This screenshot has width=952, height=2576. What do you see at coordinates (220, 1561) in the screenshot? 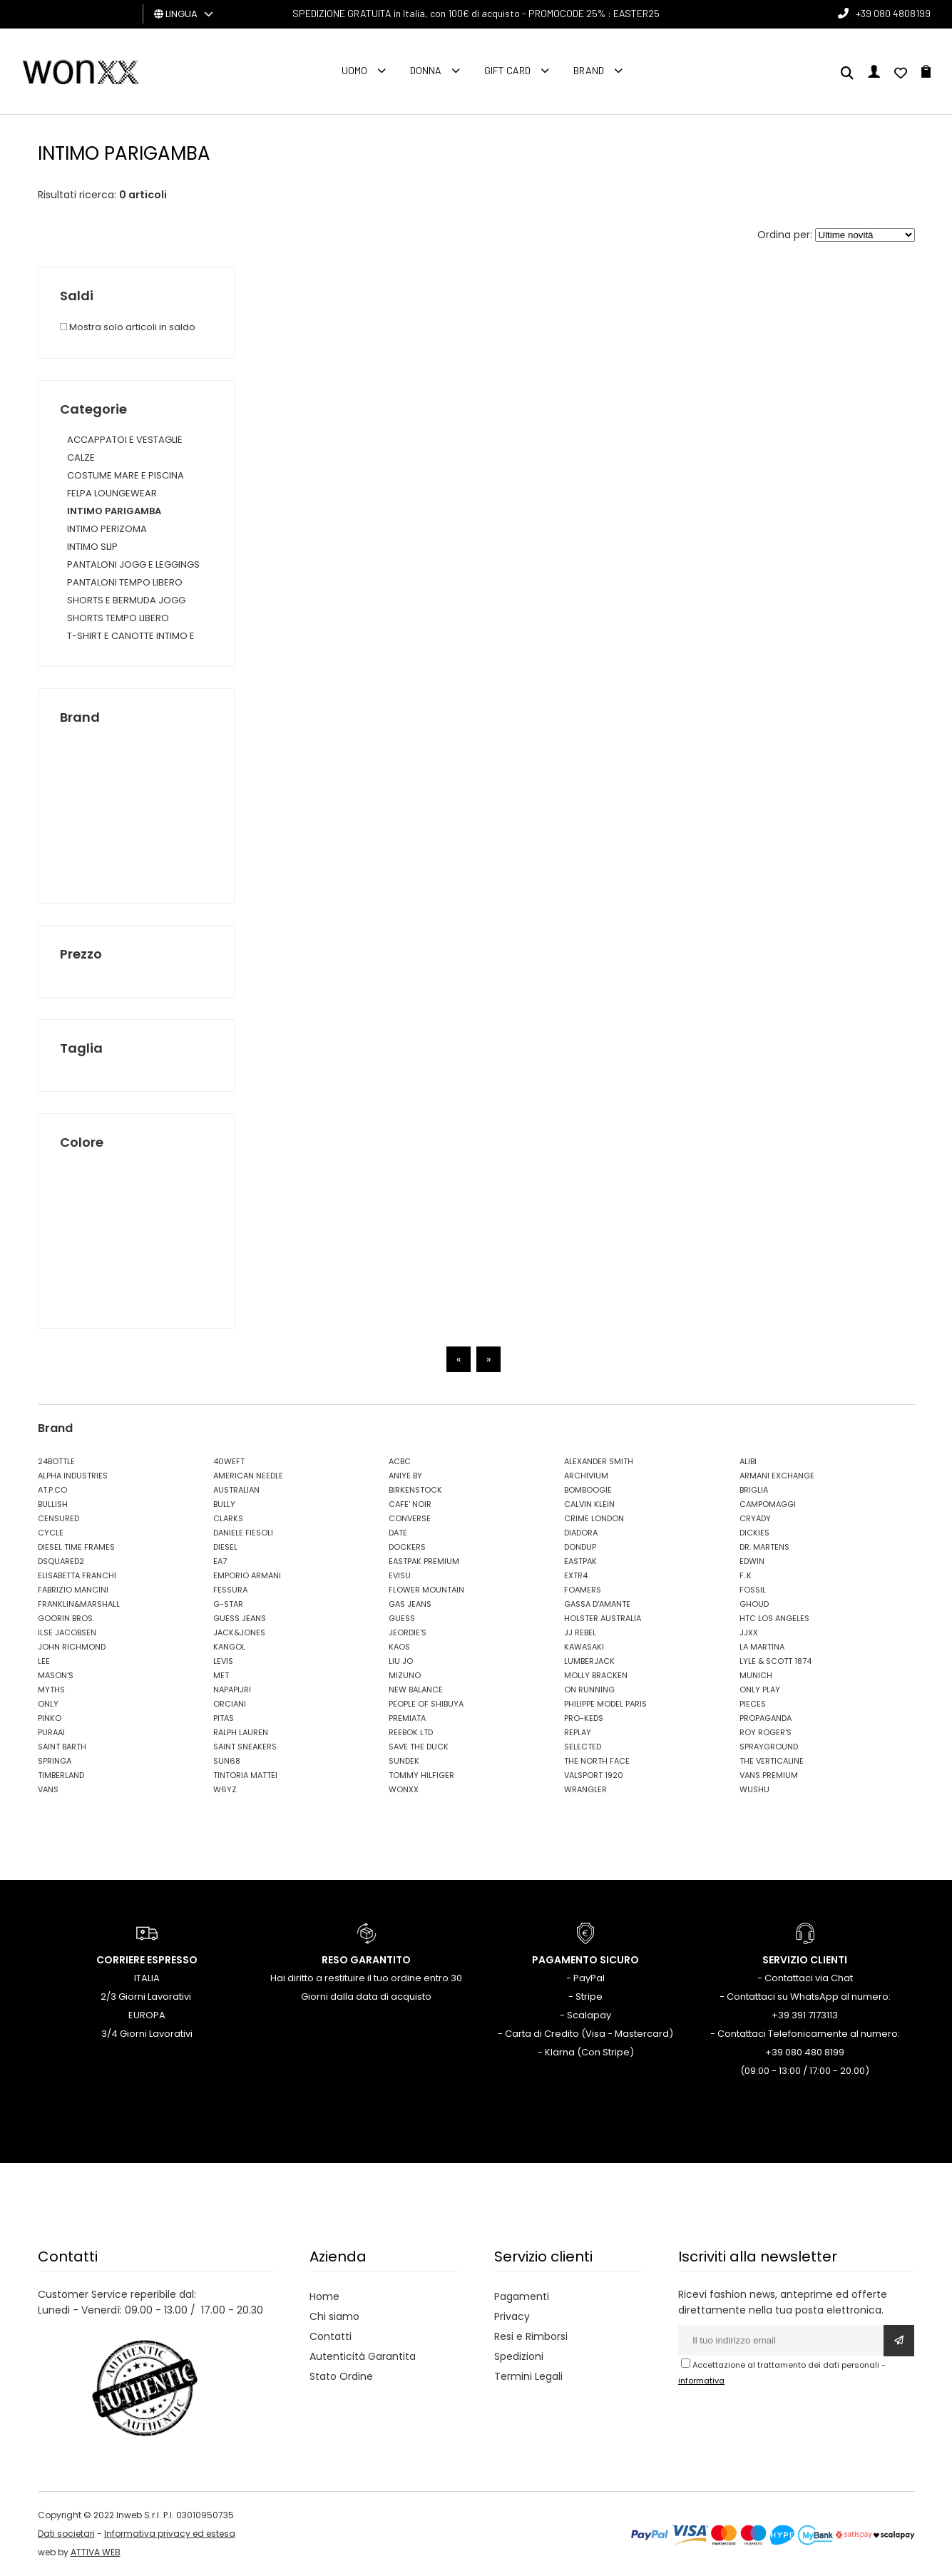
I see `EA7` at bounding box center [220, 1561].